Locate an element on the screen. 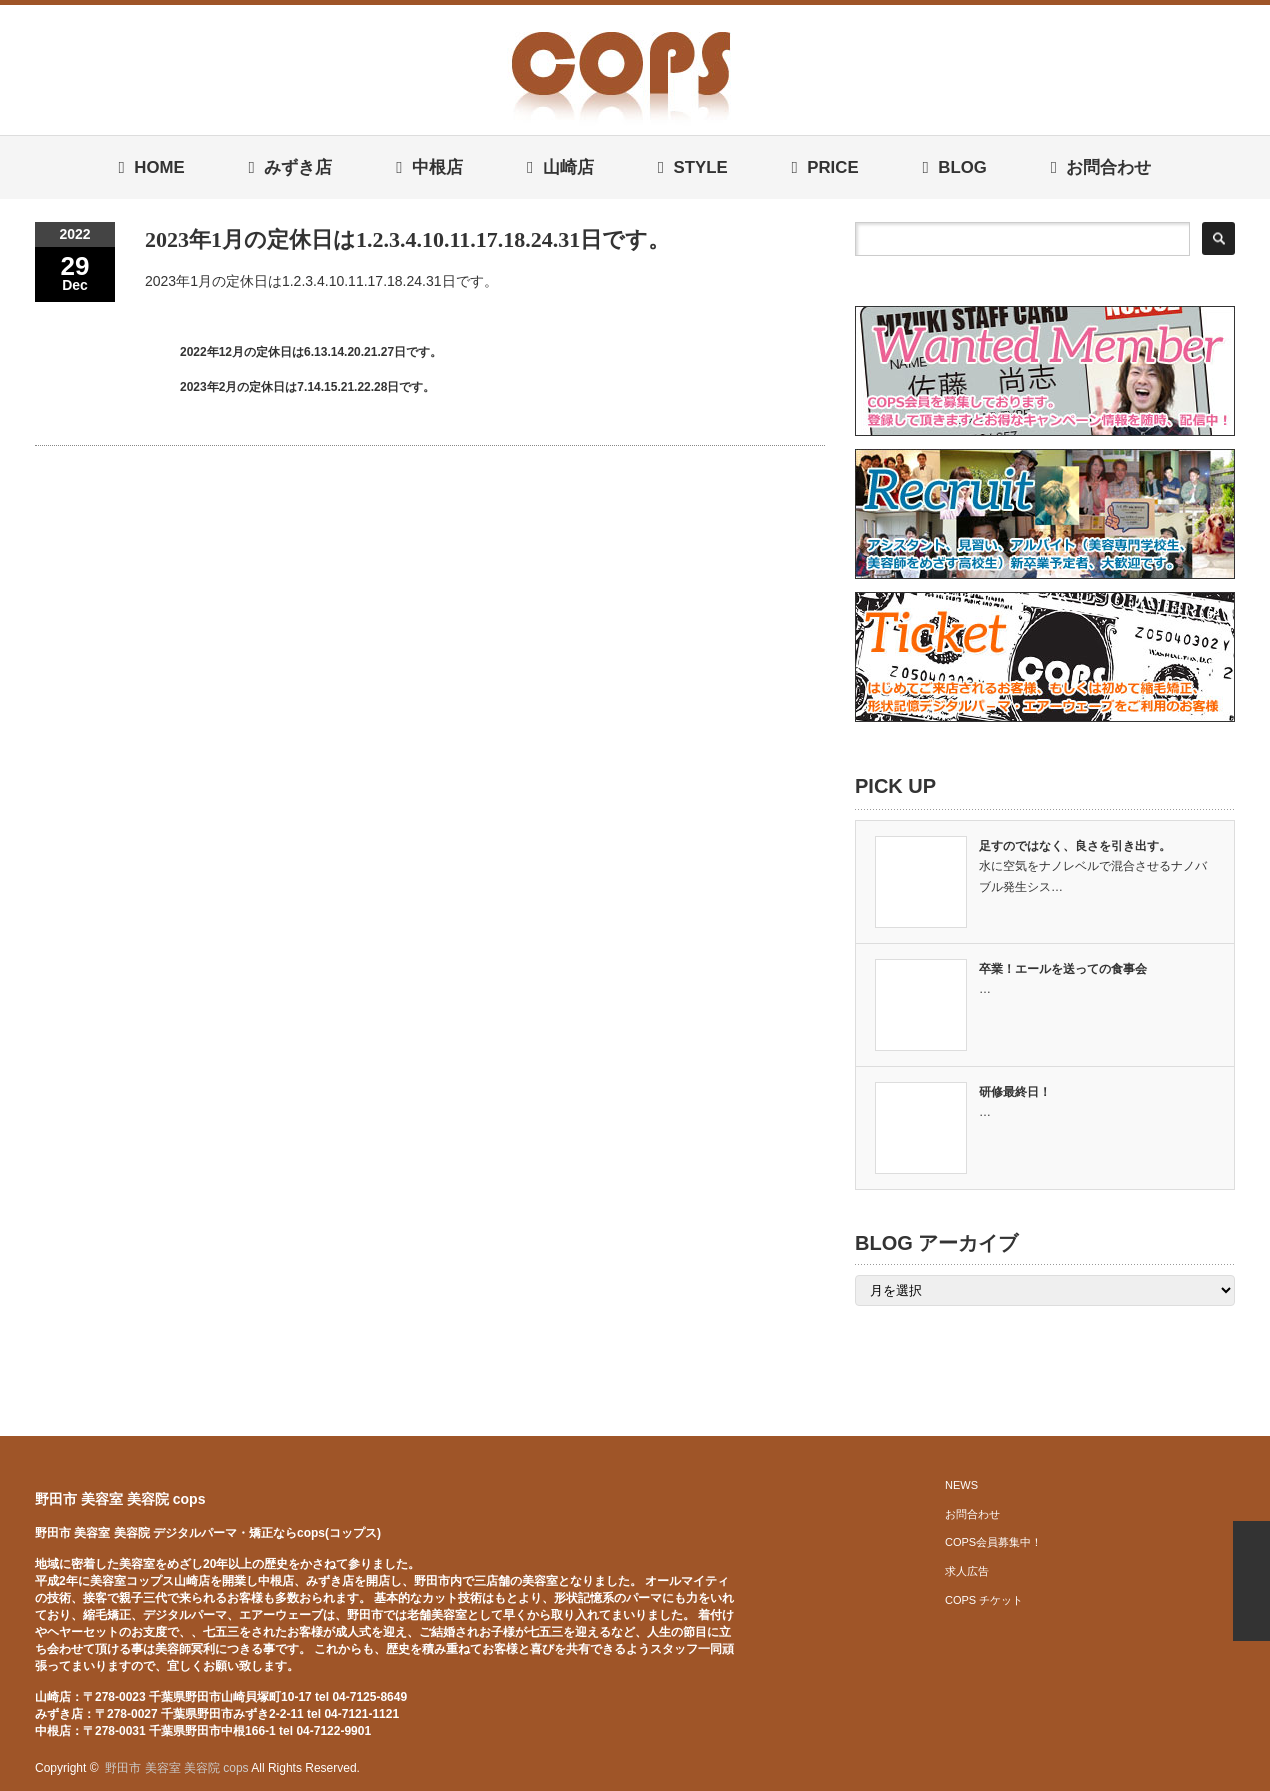  お問合わせ is located at coordinates (1101, 167).